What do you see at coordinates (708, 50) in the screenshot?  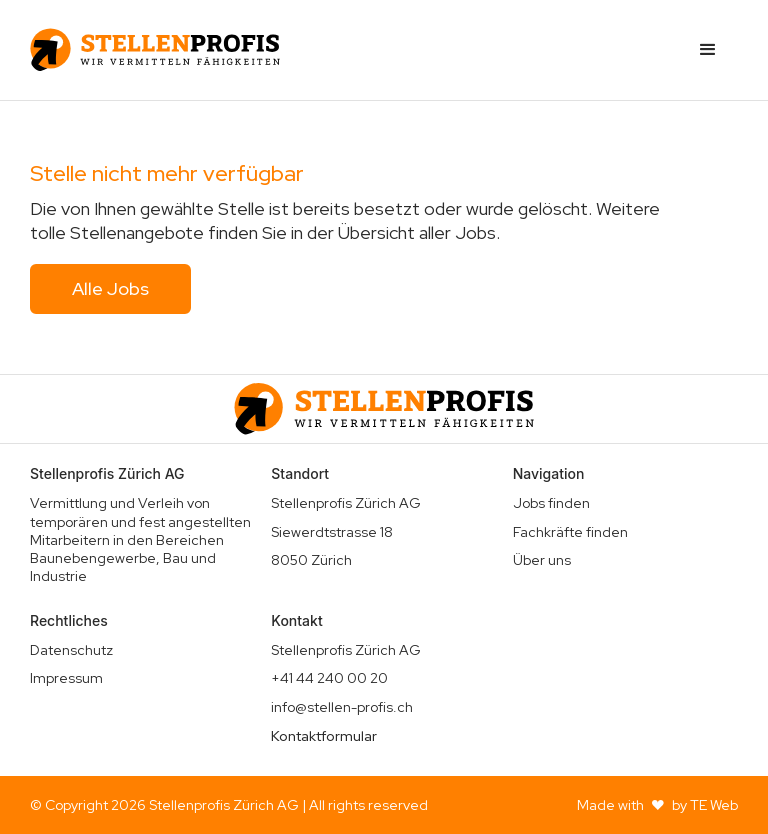 I see `[button]` at bounding box center [708, 50].